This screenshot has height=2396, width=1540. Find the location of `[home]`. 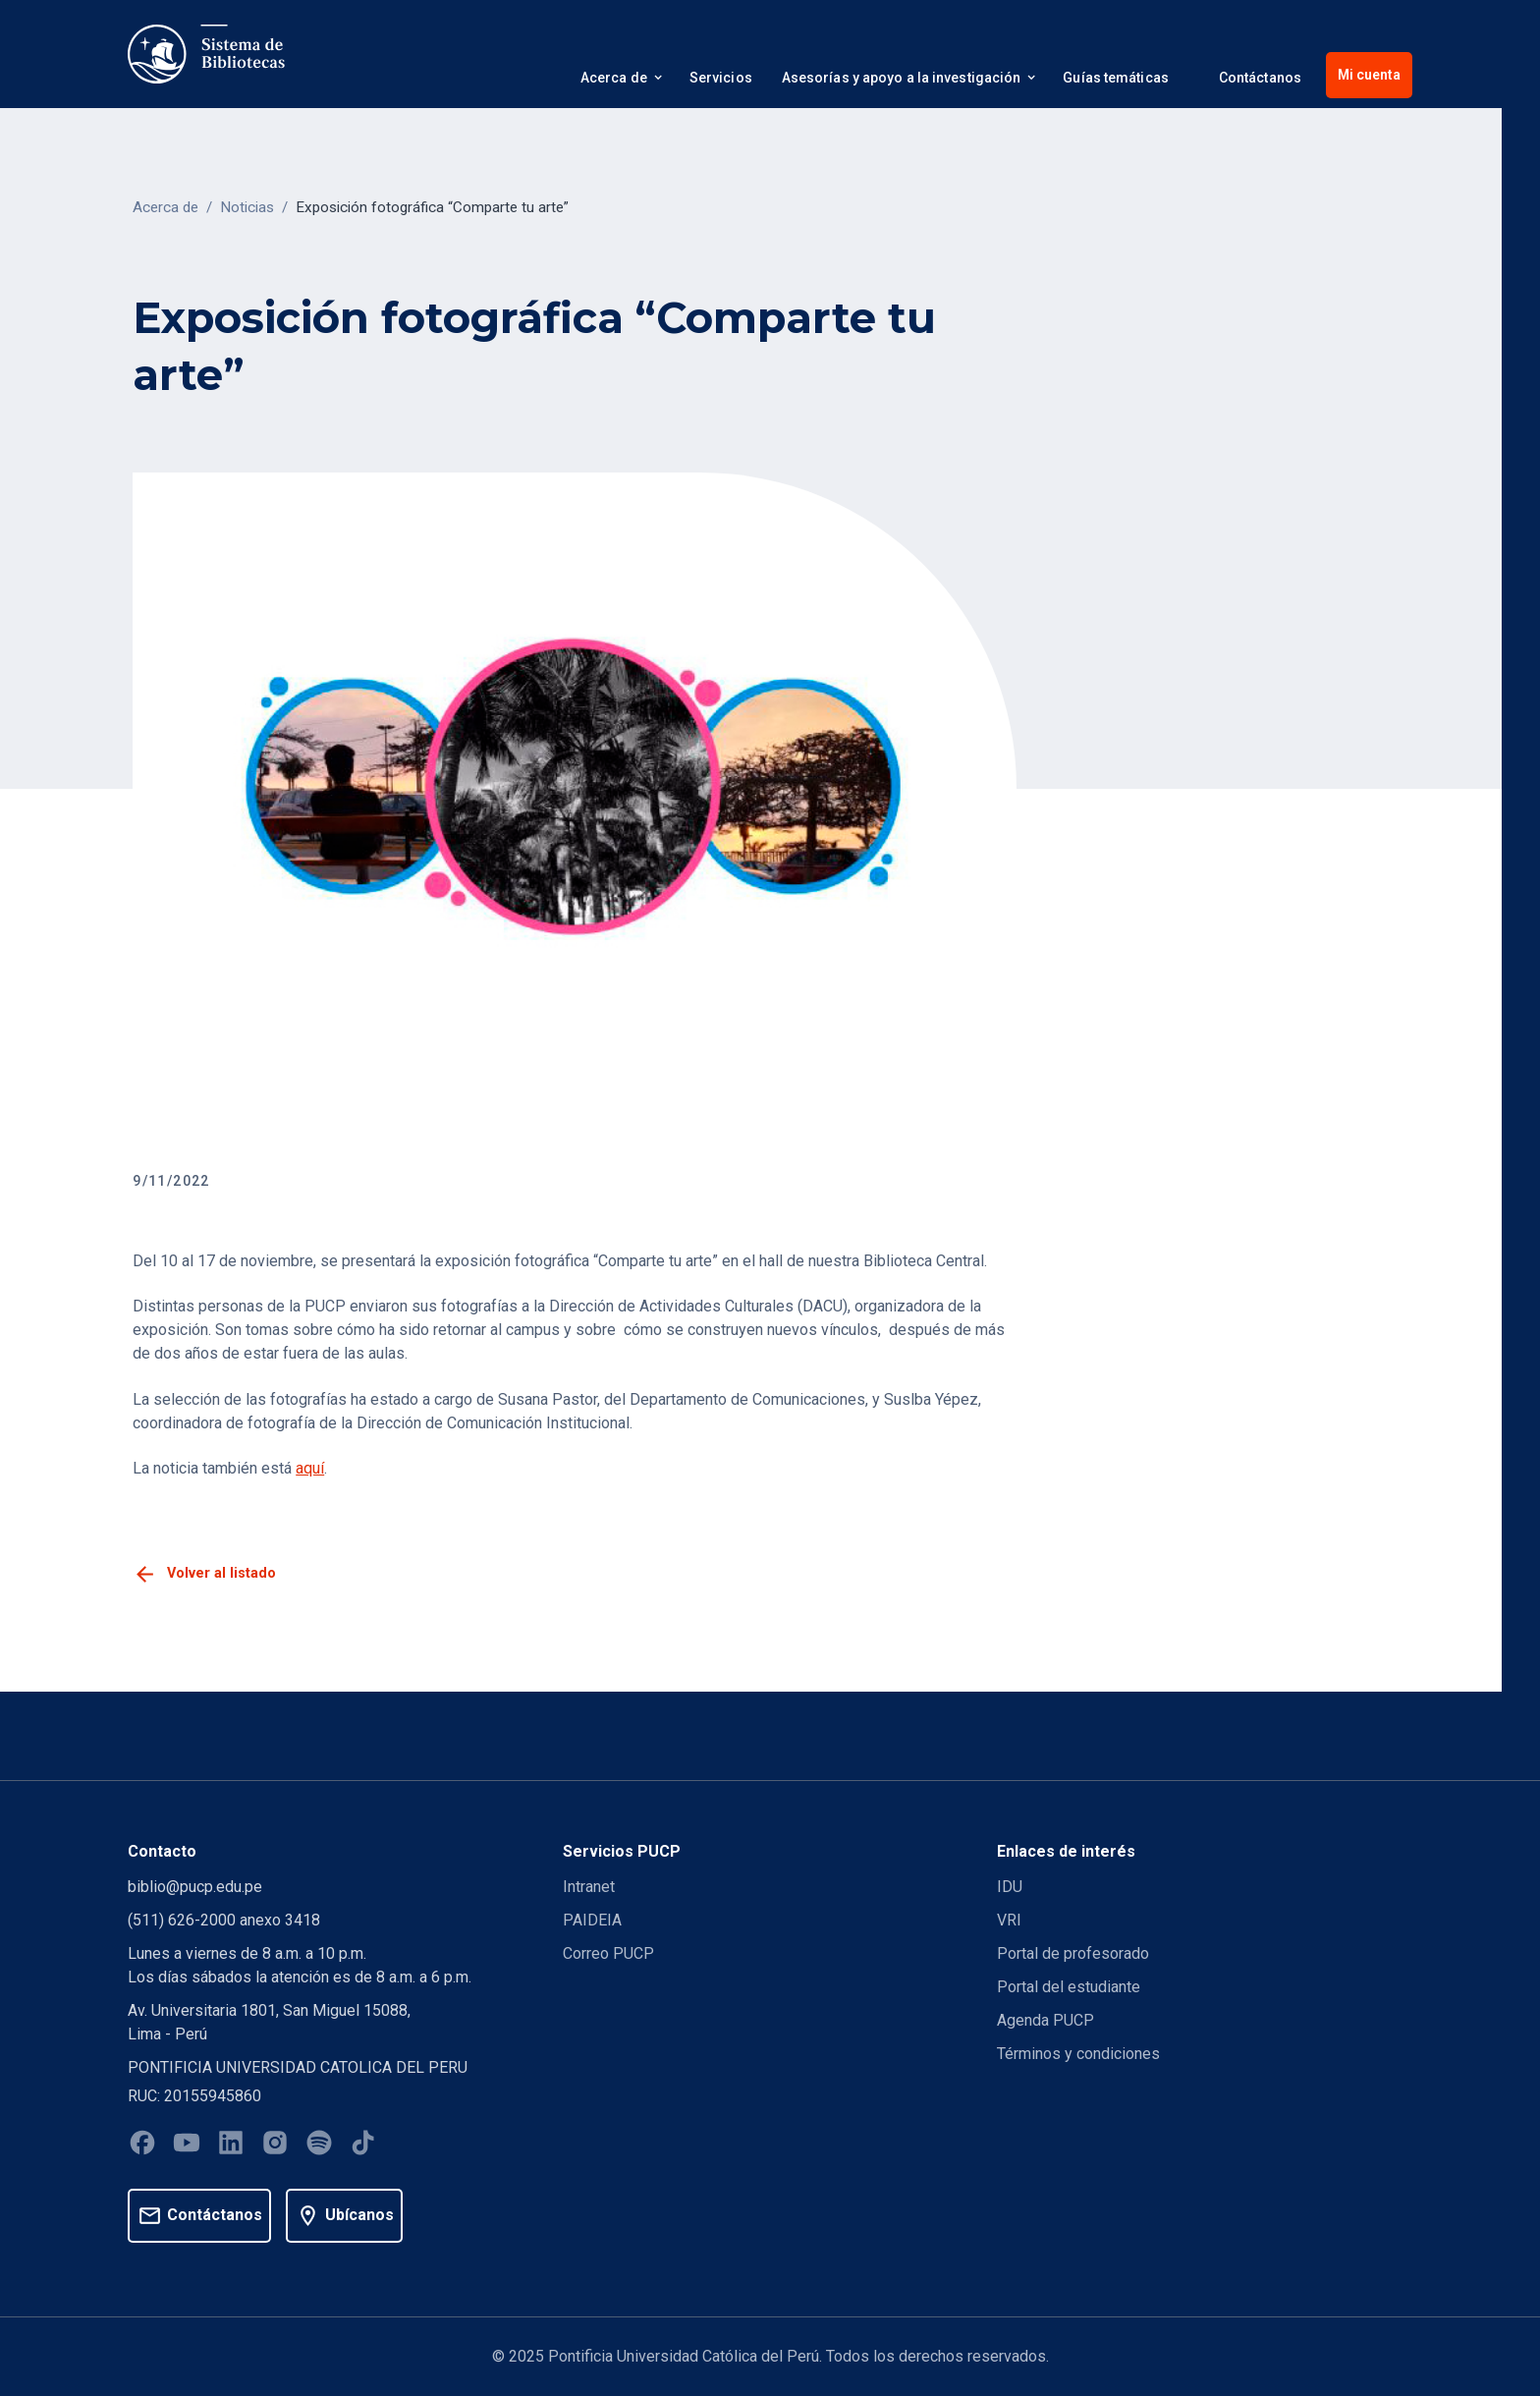

[home] is located at coordinates (206, 54).